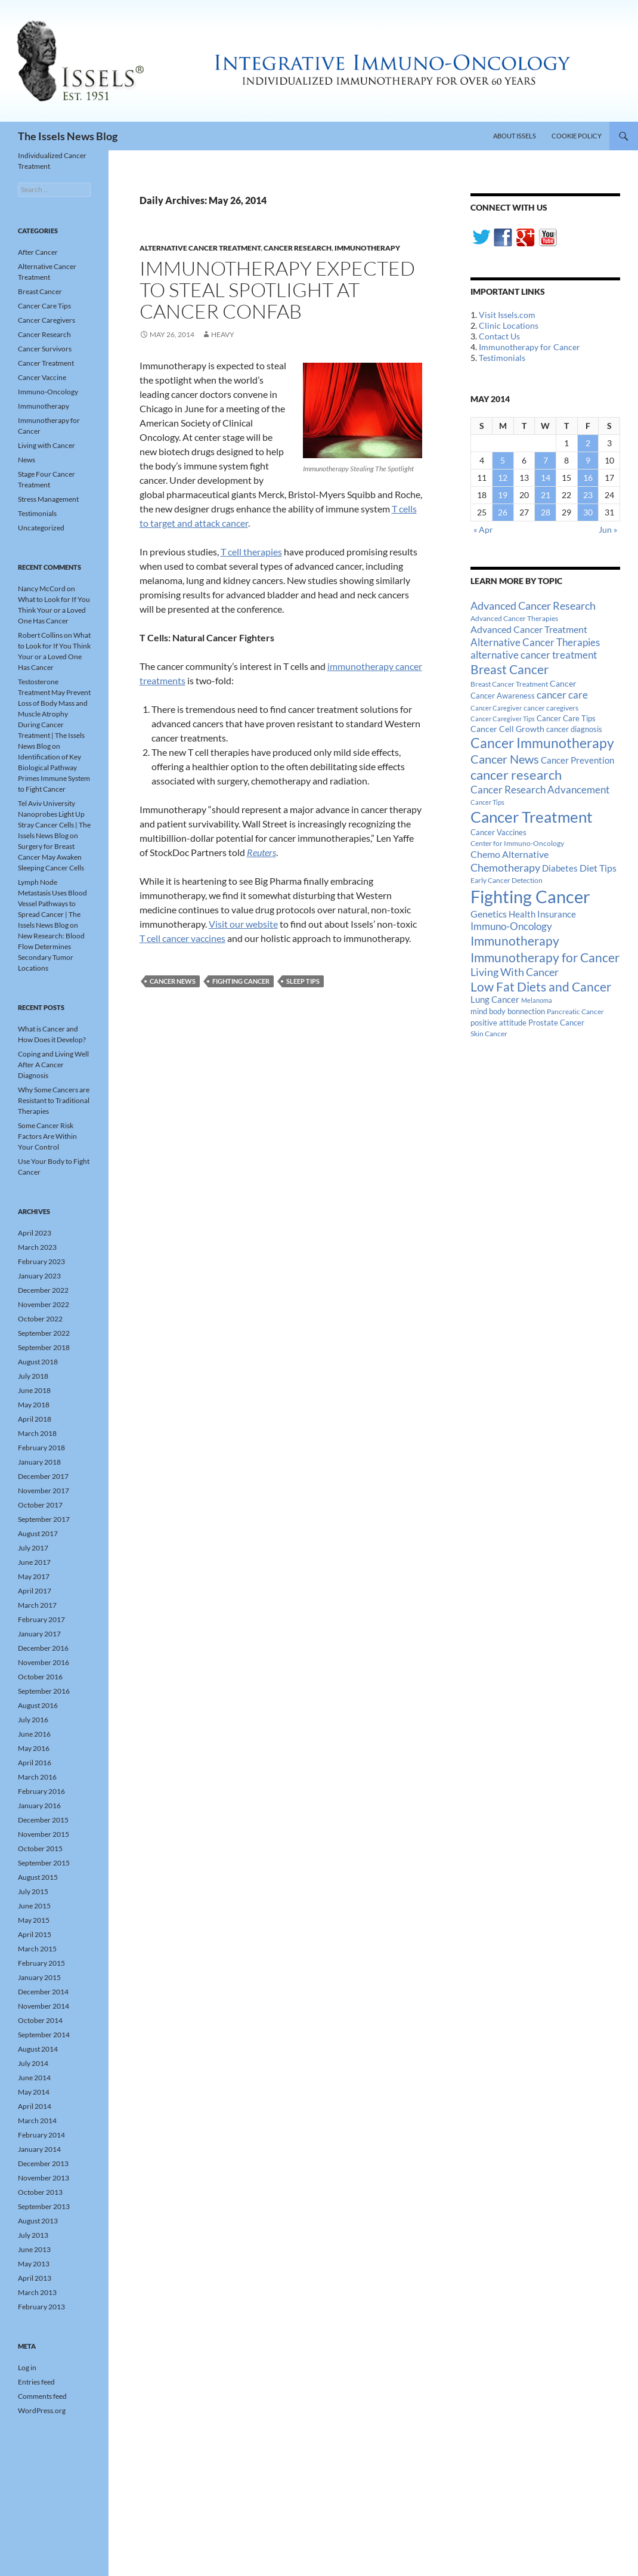 The width and height of the screenshot is (638, 2576). What do you see at coordinates (173, 981) in the screenshot?
I see `Cancer News` at bounding box center [173, 981].